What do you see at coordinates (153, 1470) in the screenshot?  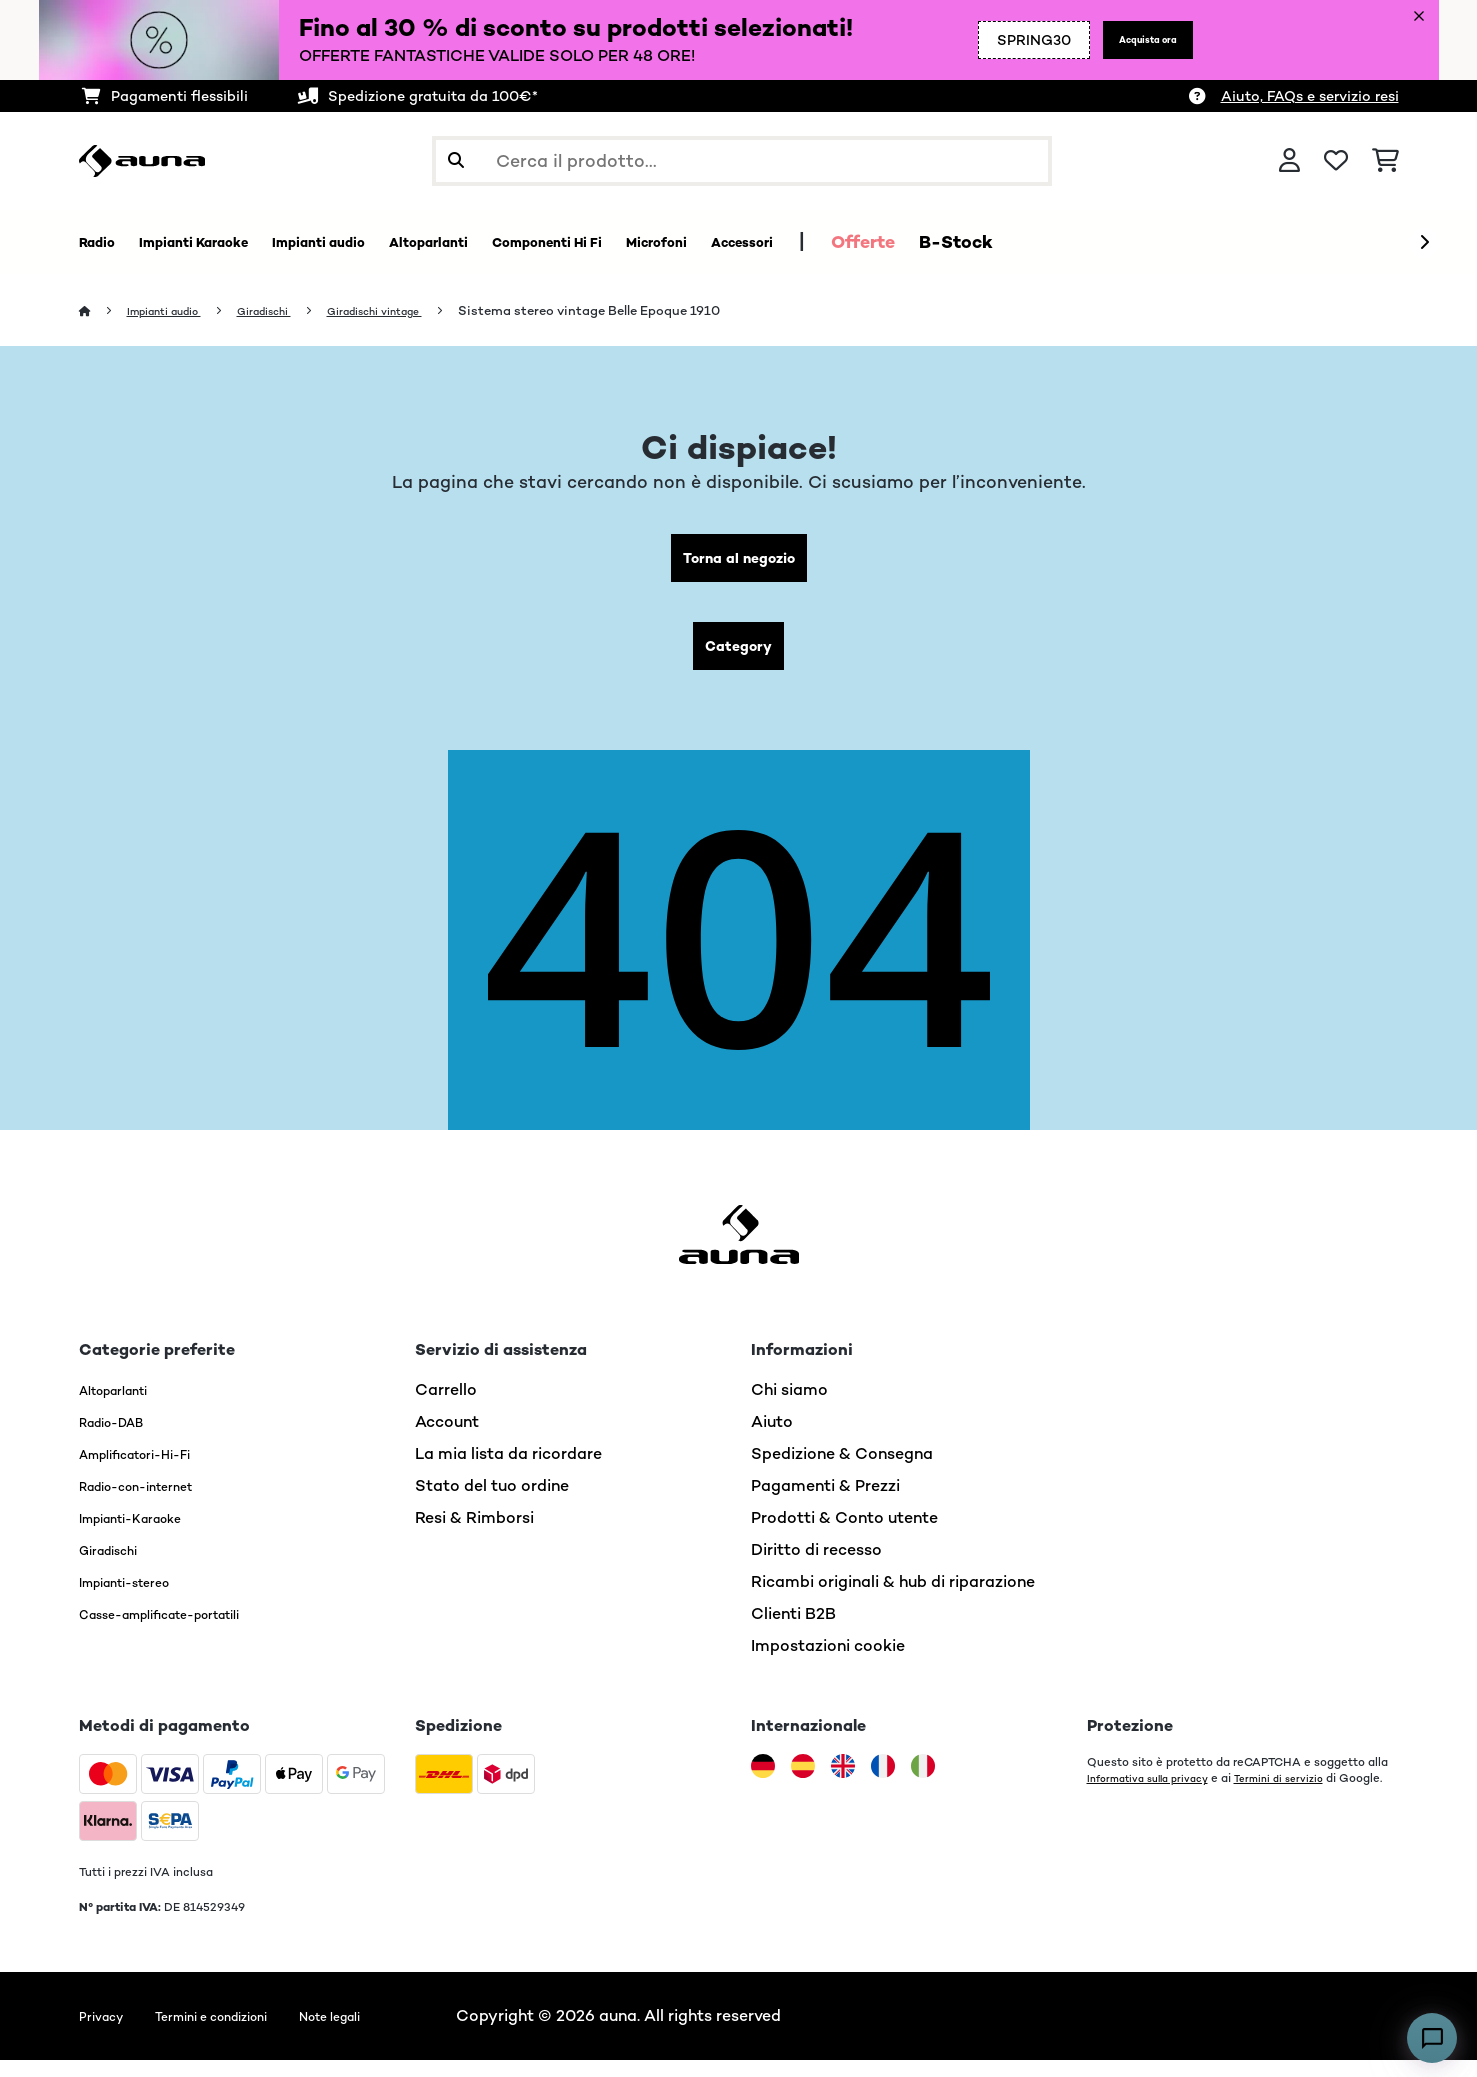 I see `Amplificatori-Hi-Fi` at bounding box center [153, 1470].